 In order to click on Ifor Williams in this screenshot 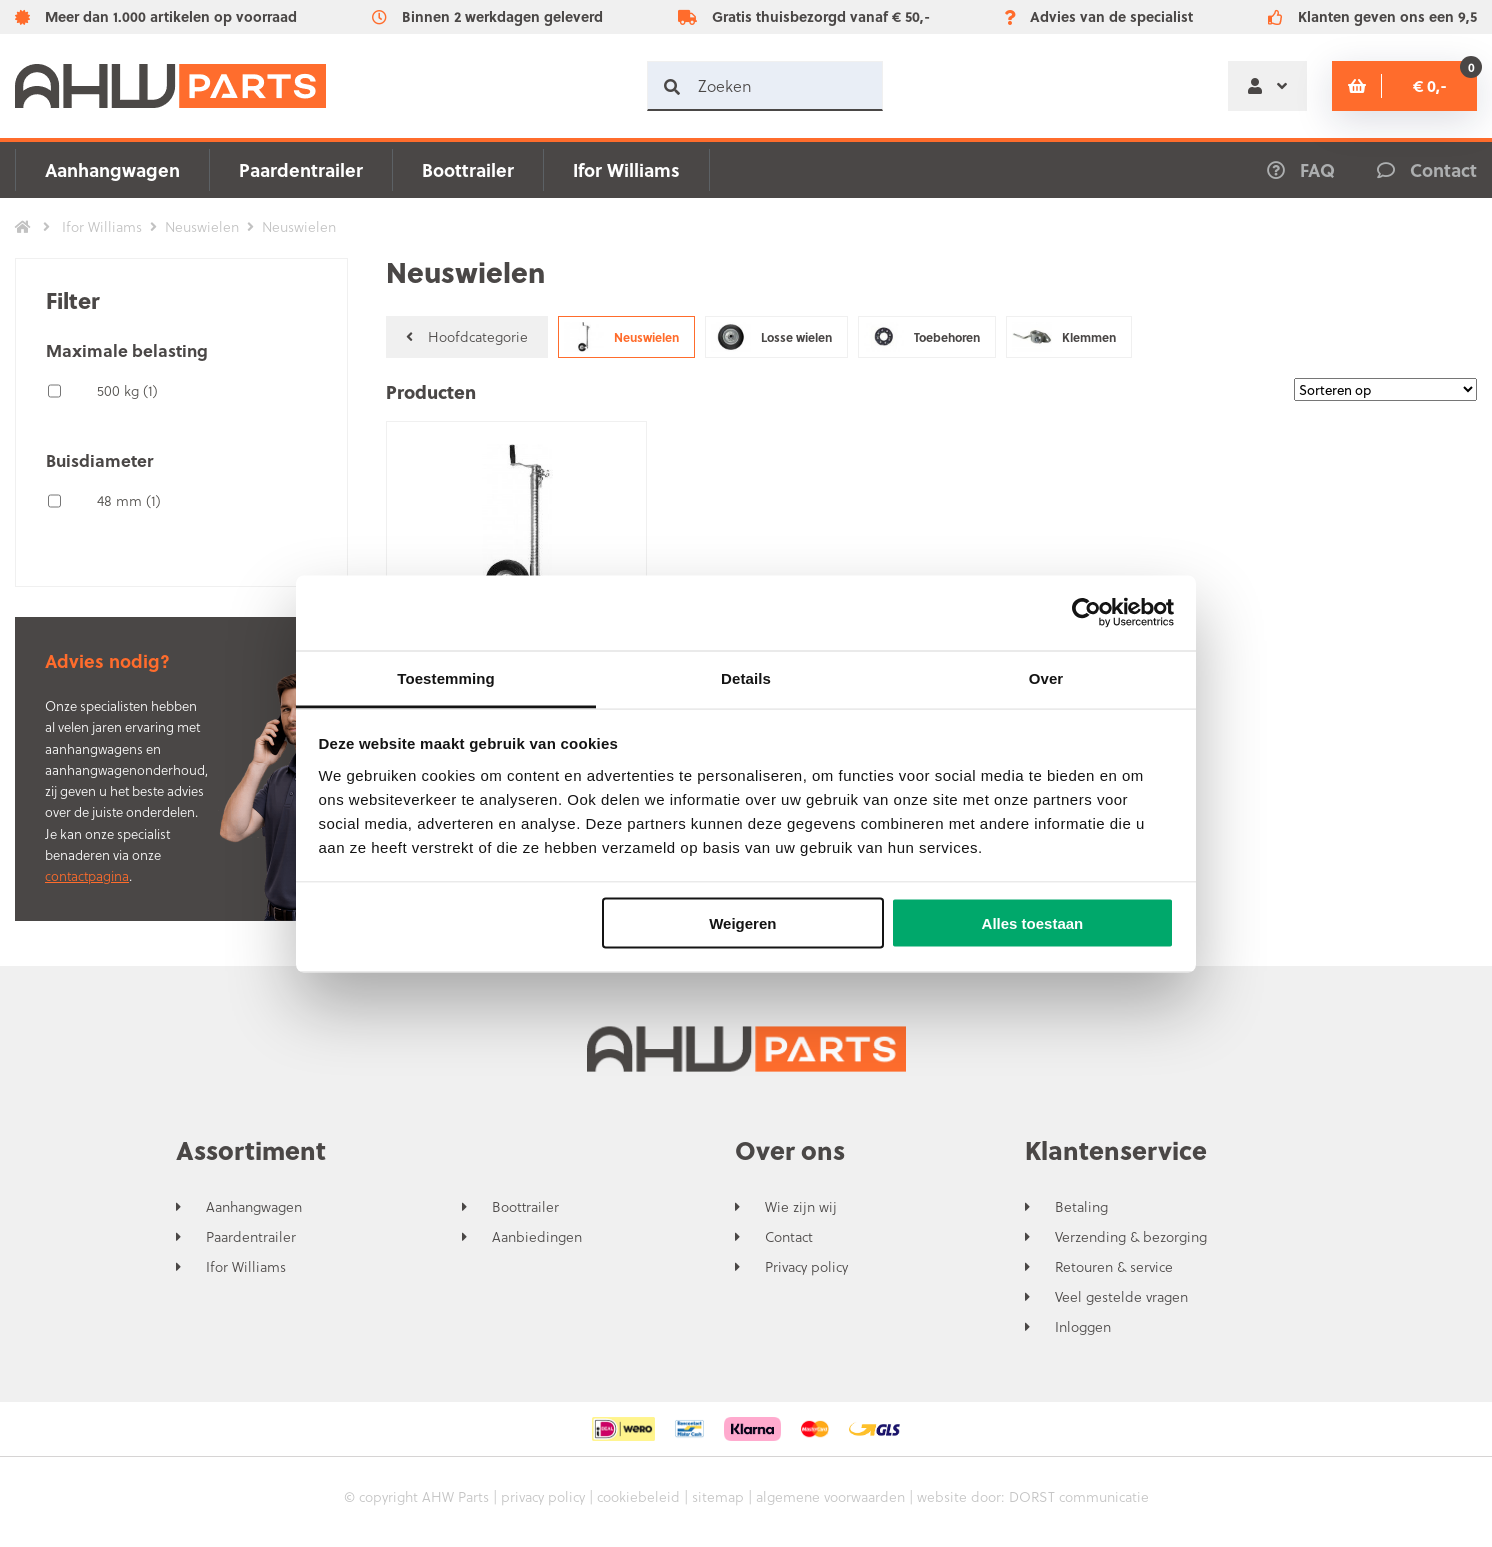, I will do `click(626, 169)`.